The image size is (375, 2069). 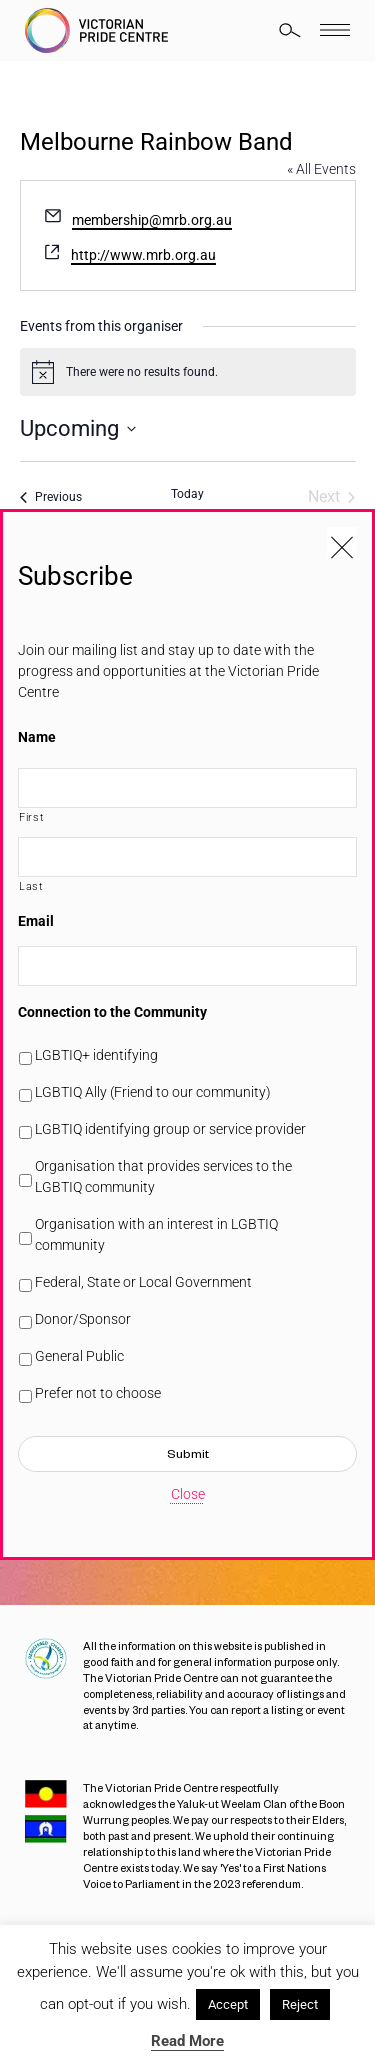 What do you see at coordinates (31, 817) in the screenshot?
I see `First` at bounding box center [31, 817].